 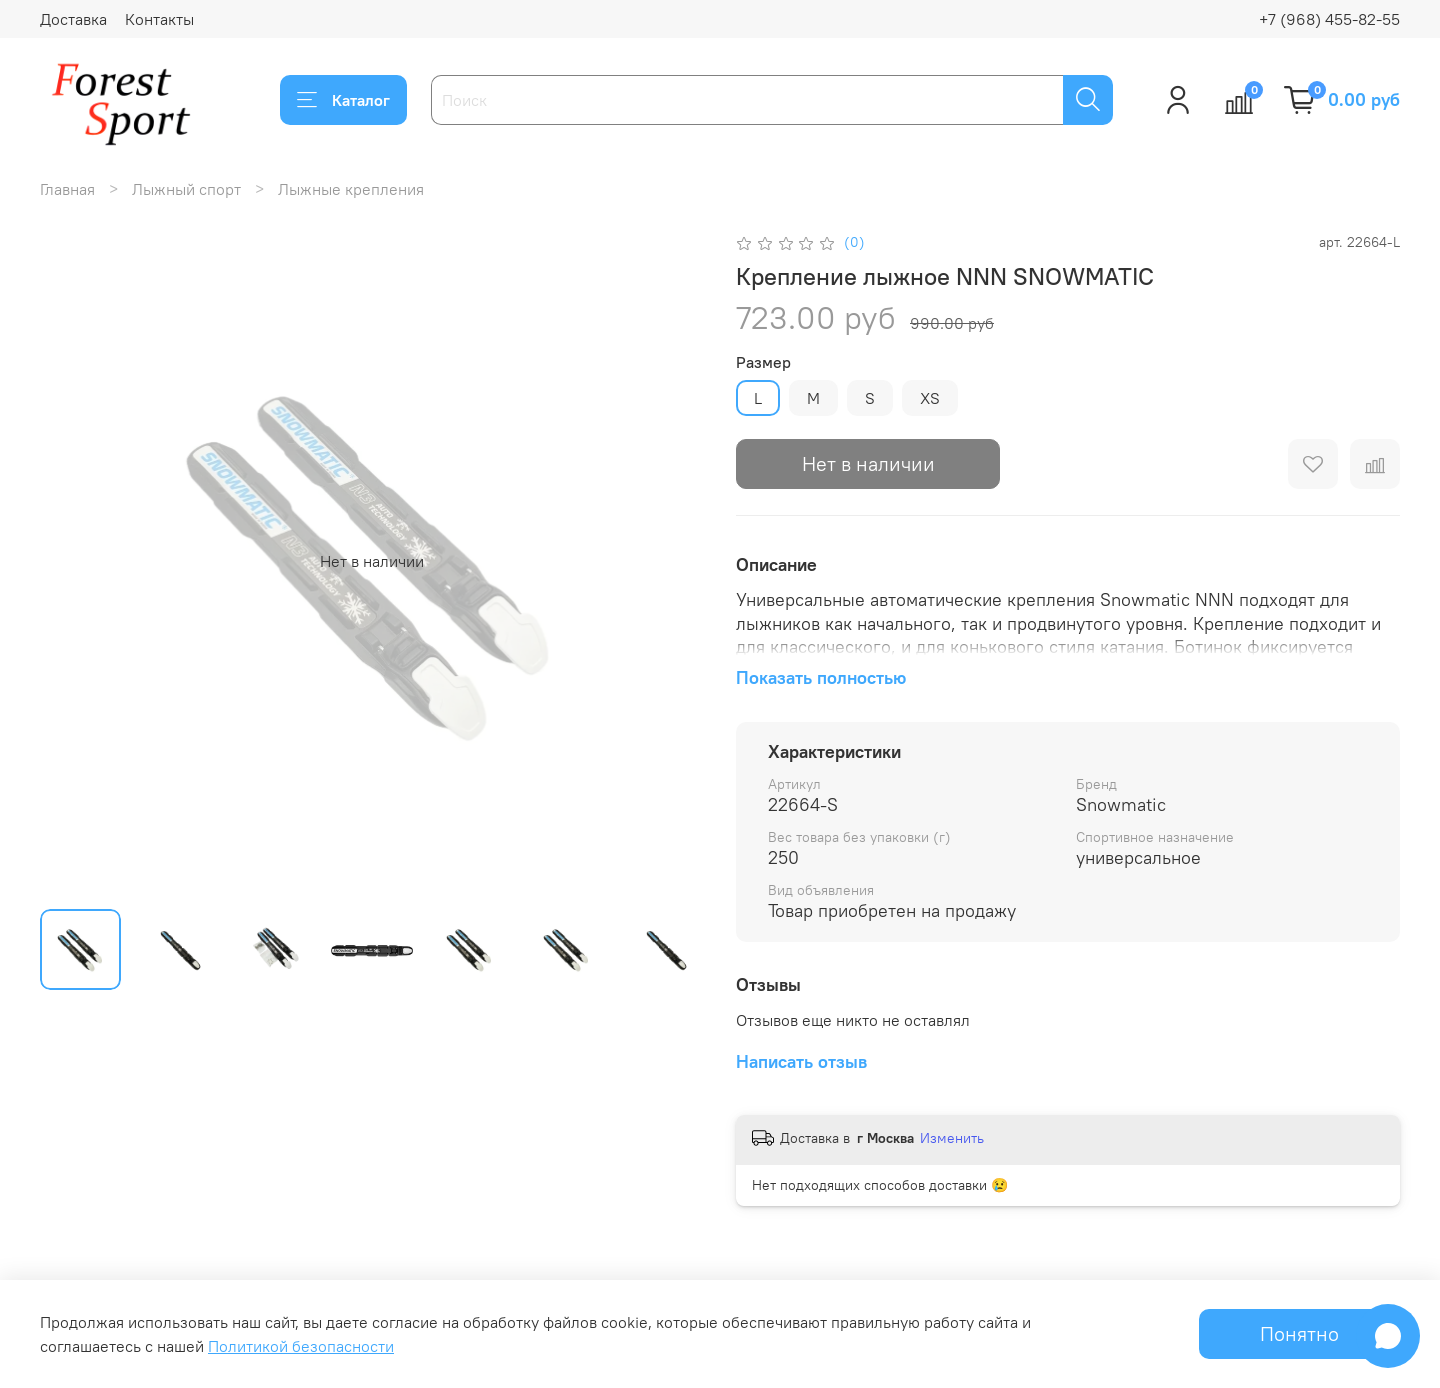 What do you see at coordinates (1299, 1333) in the screenshot?
I see `Понятно` at bounding box center [1299, 1333].